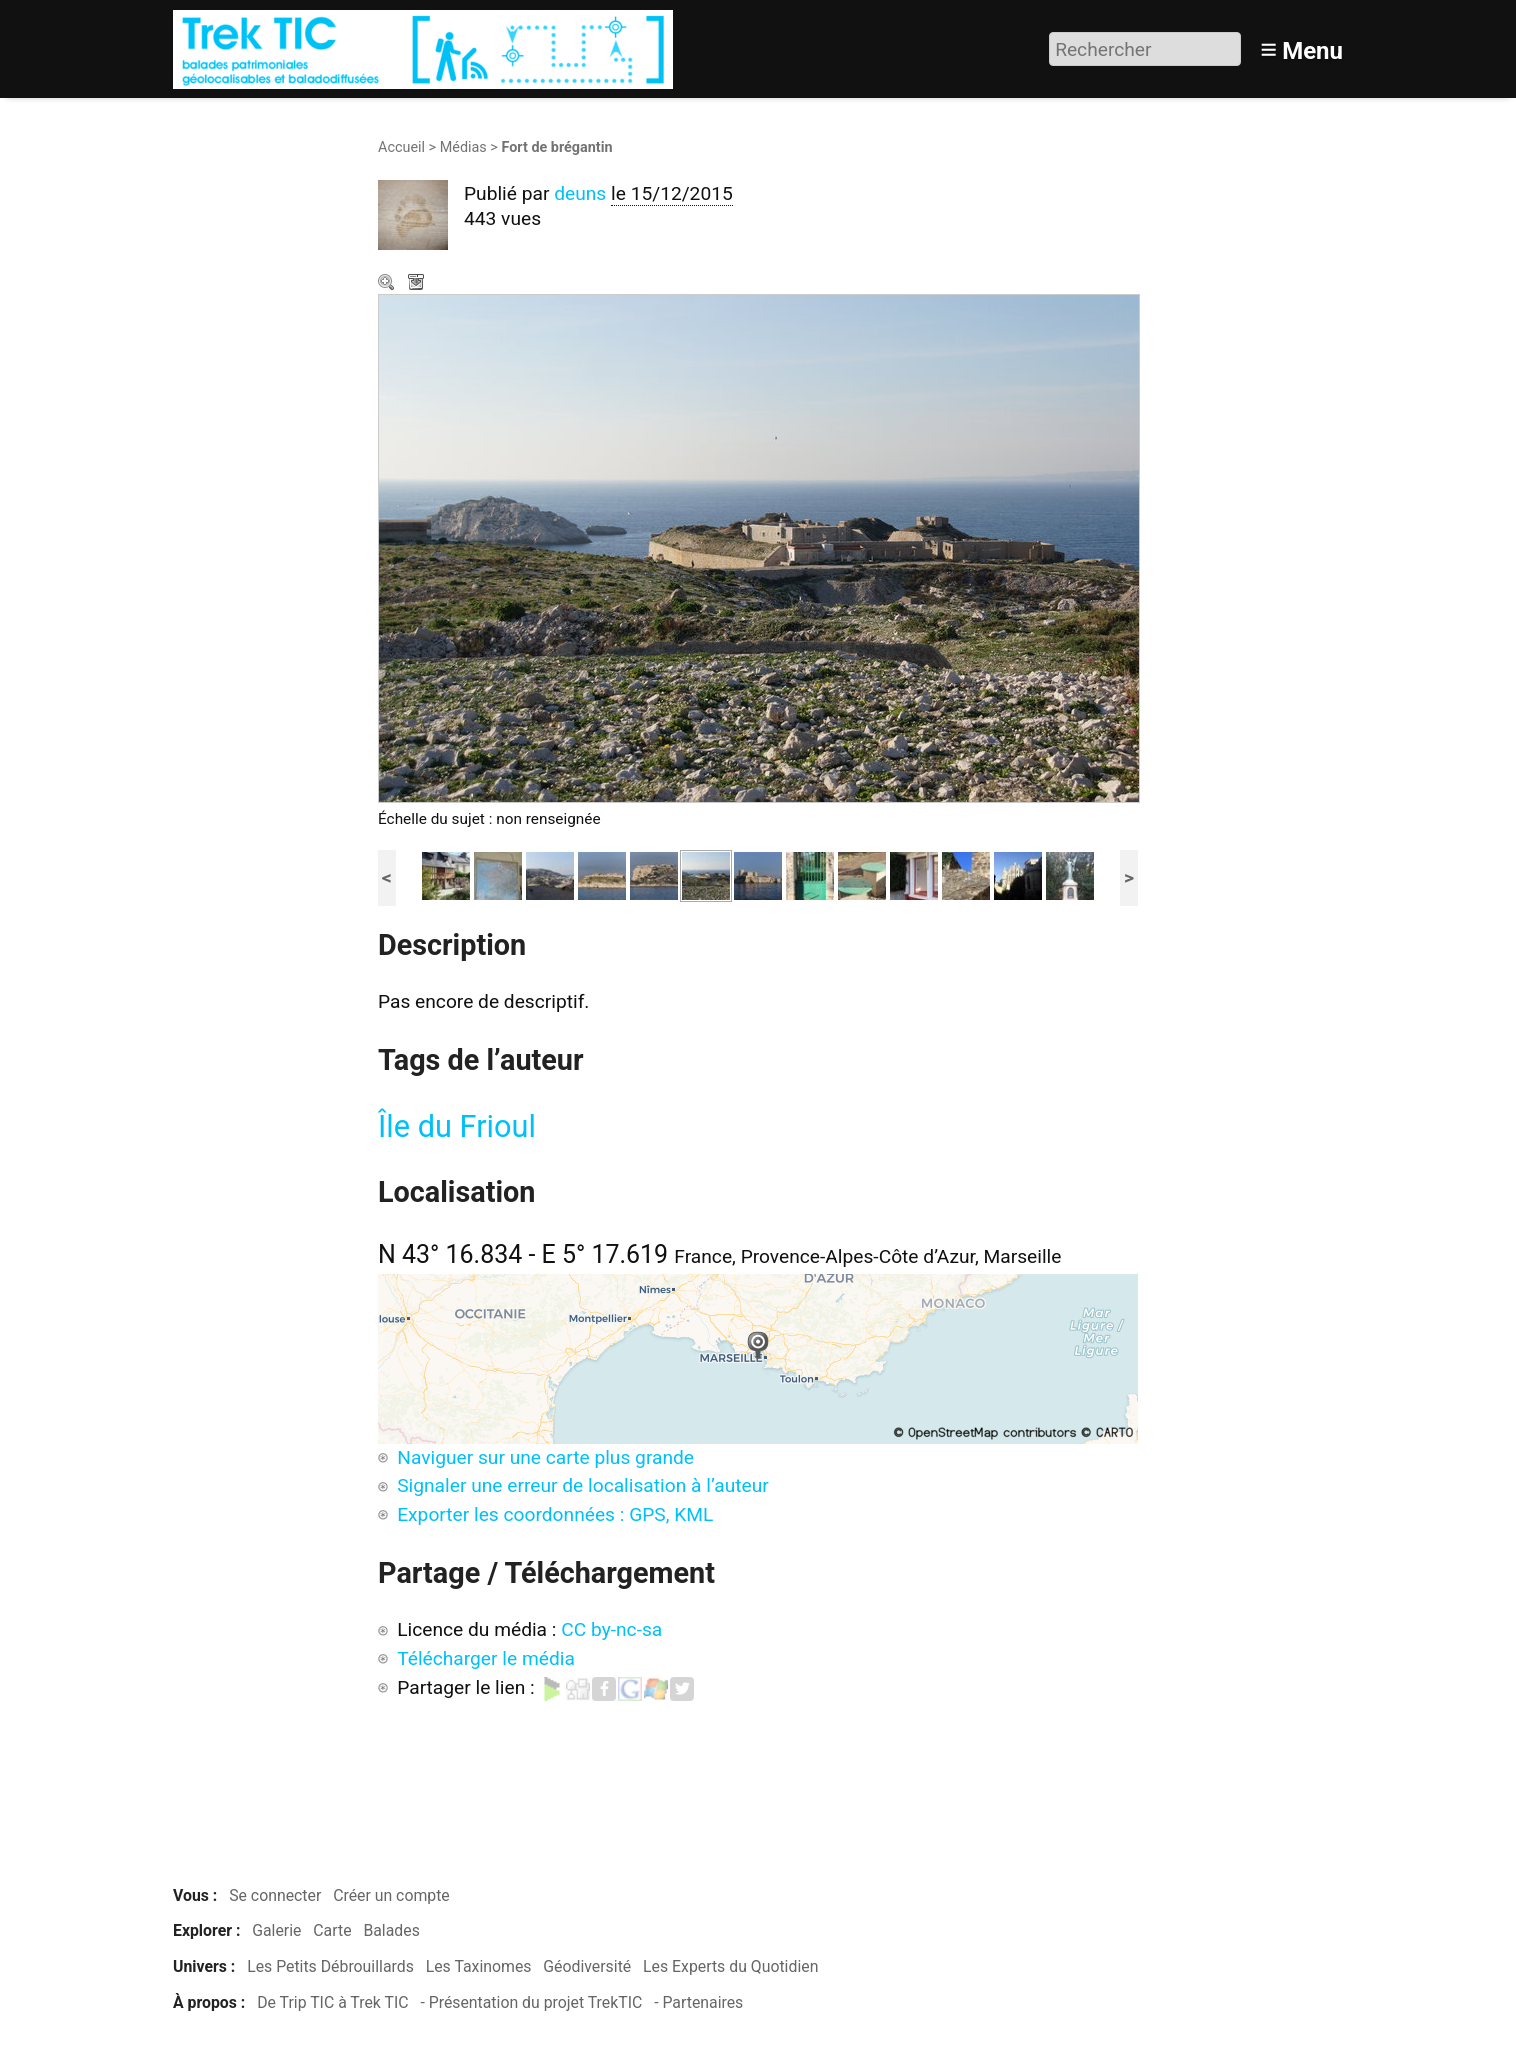 The height and width of the screenshot is (2053, 1516). I want to click on Signaler une erreur de localisation à l’auteur, so click(583, 1485).